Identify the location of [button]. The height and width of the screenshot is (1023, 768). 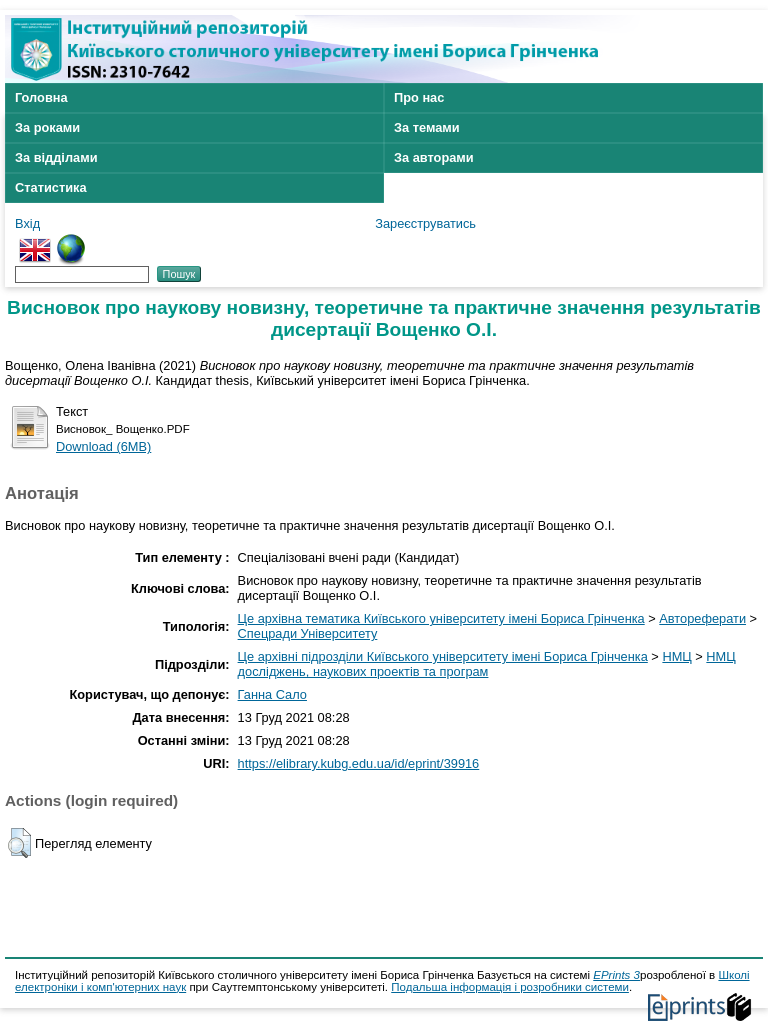
(19, 843).